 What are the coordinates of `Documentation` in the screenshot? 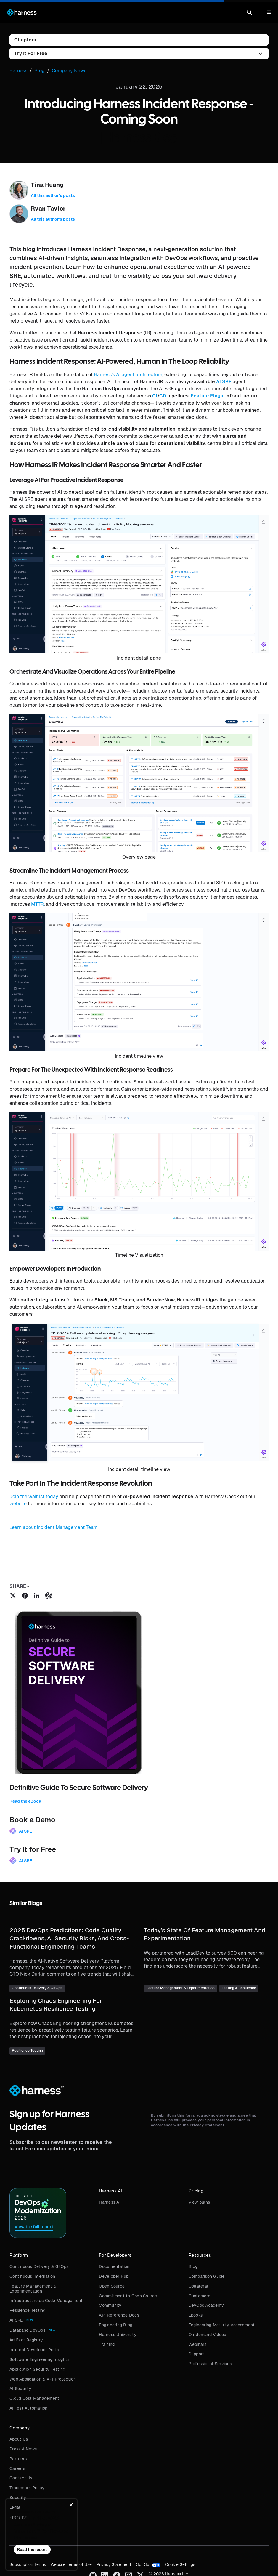 It's located at (114, 2266).